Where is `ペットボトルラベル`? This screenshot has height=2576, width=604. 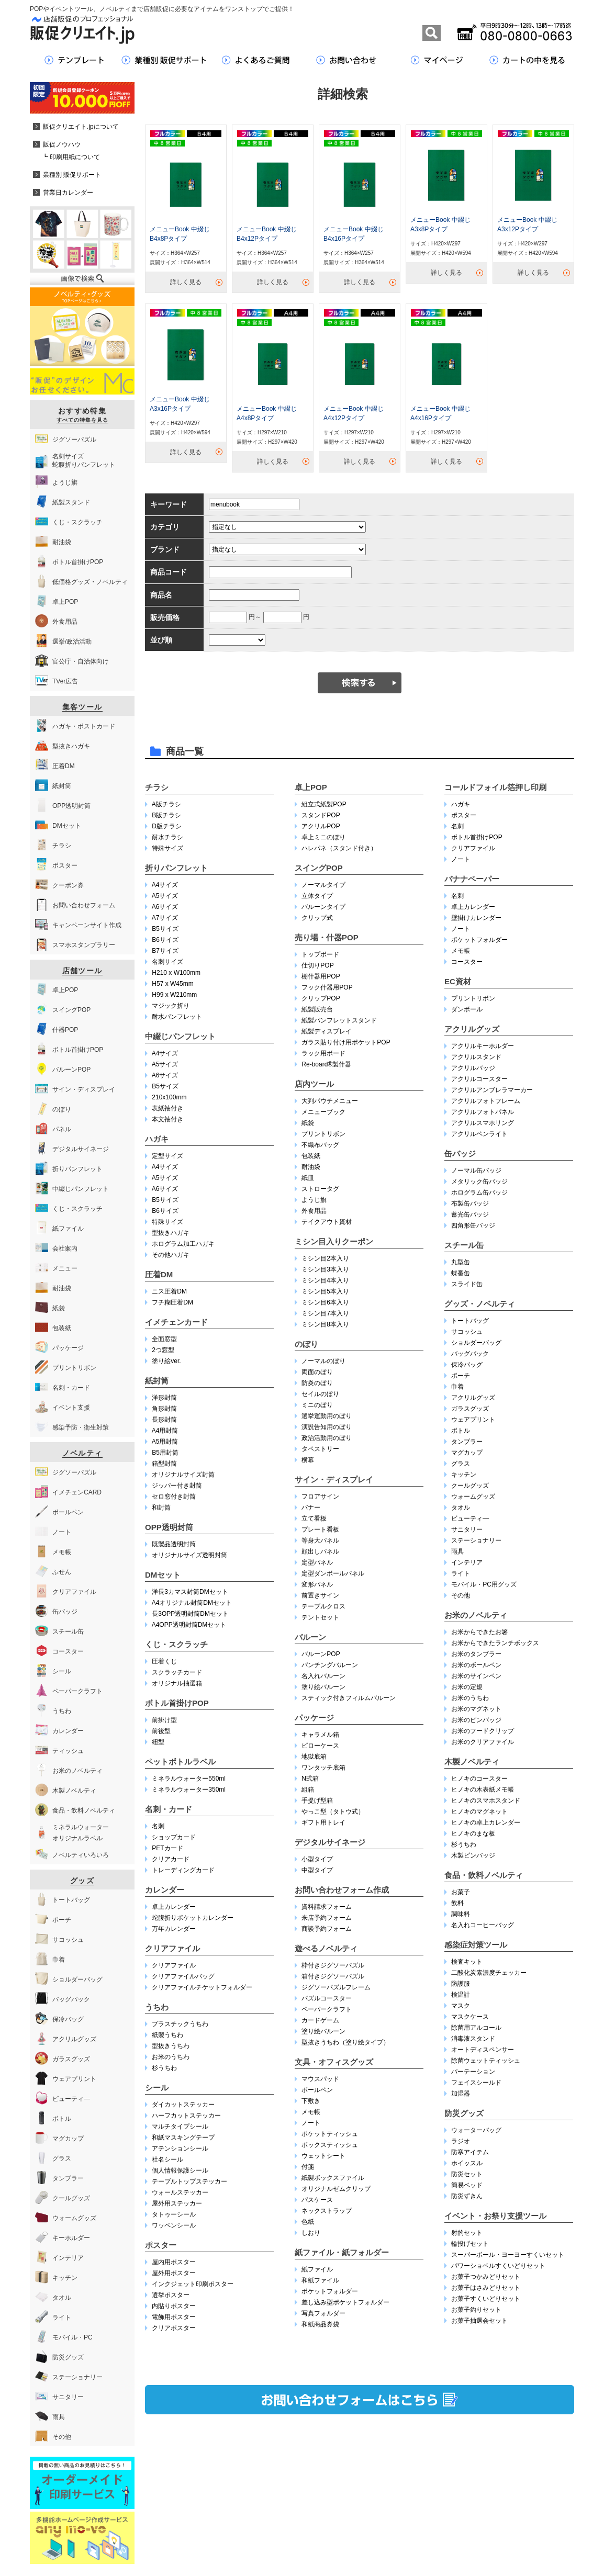 ペットボトルラベル is located at coordinates (180, 1761).